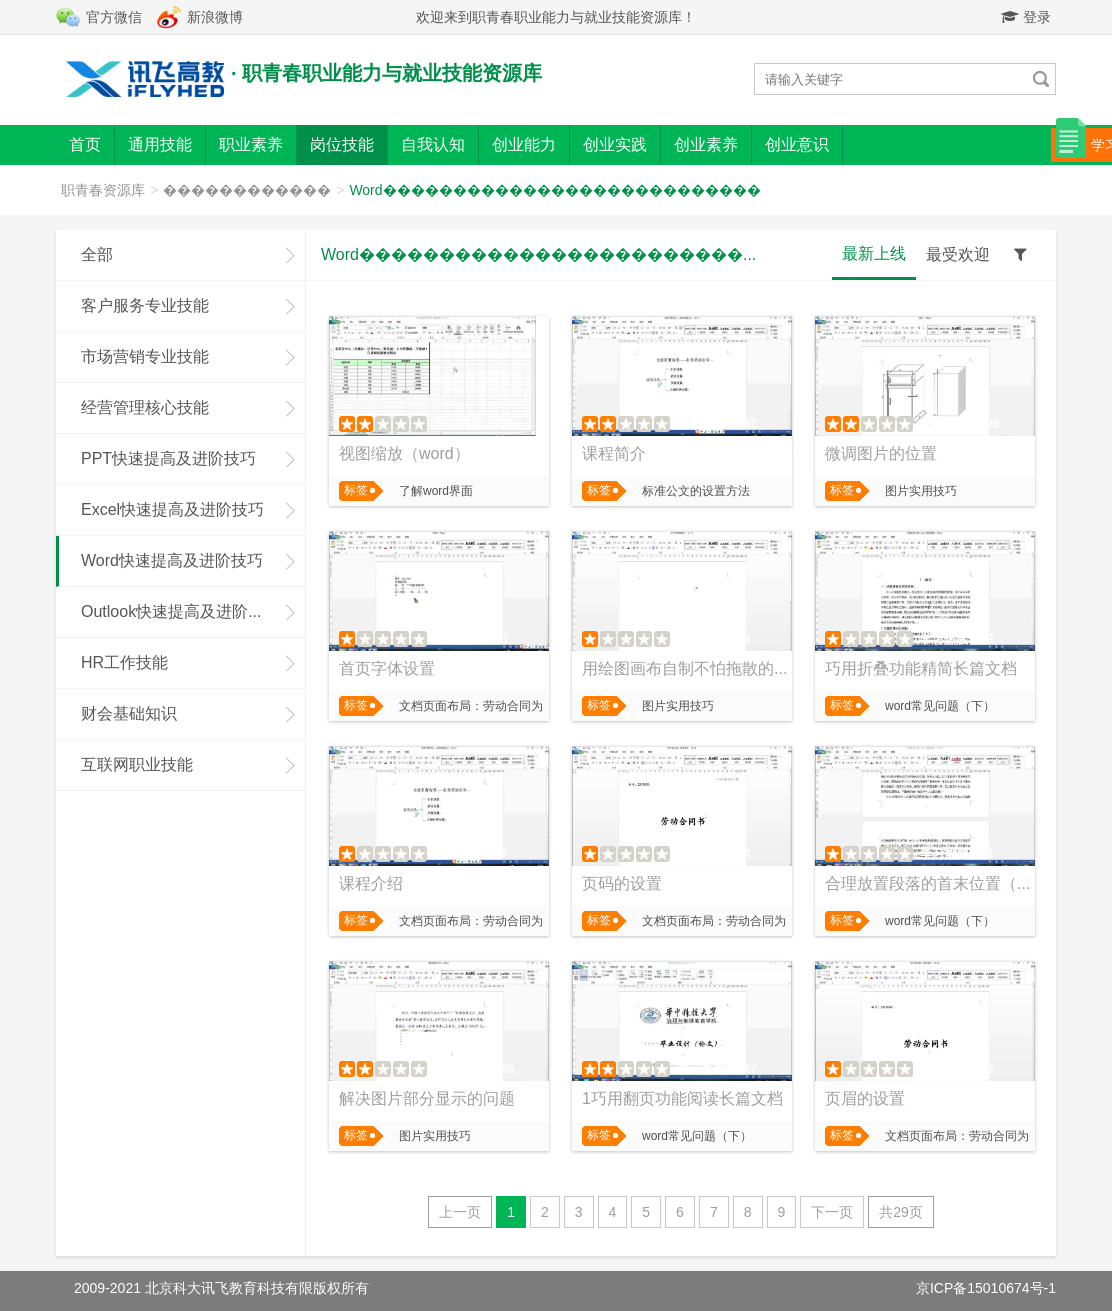 The width and height of the screenshot is (1112, 1311). What do you see at coordinates (145, 407) in the screenshot?
I see `经营管理核心技能` at bounding box center [145, 407].